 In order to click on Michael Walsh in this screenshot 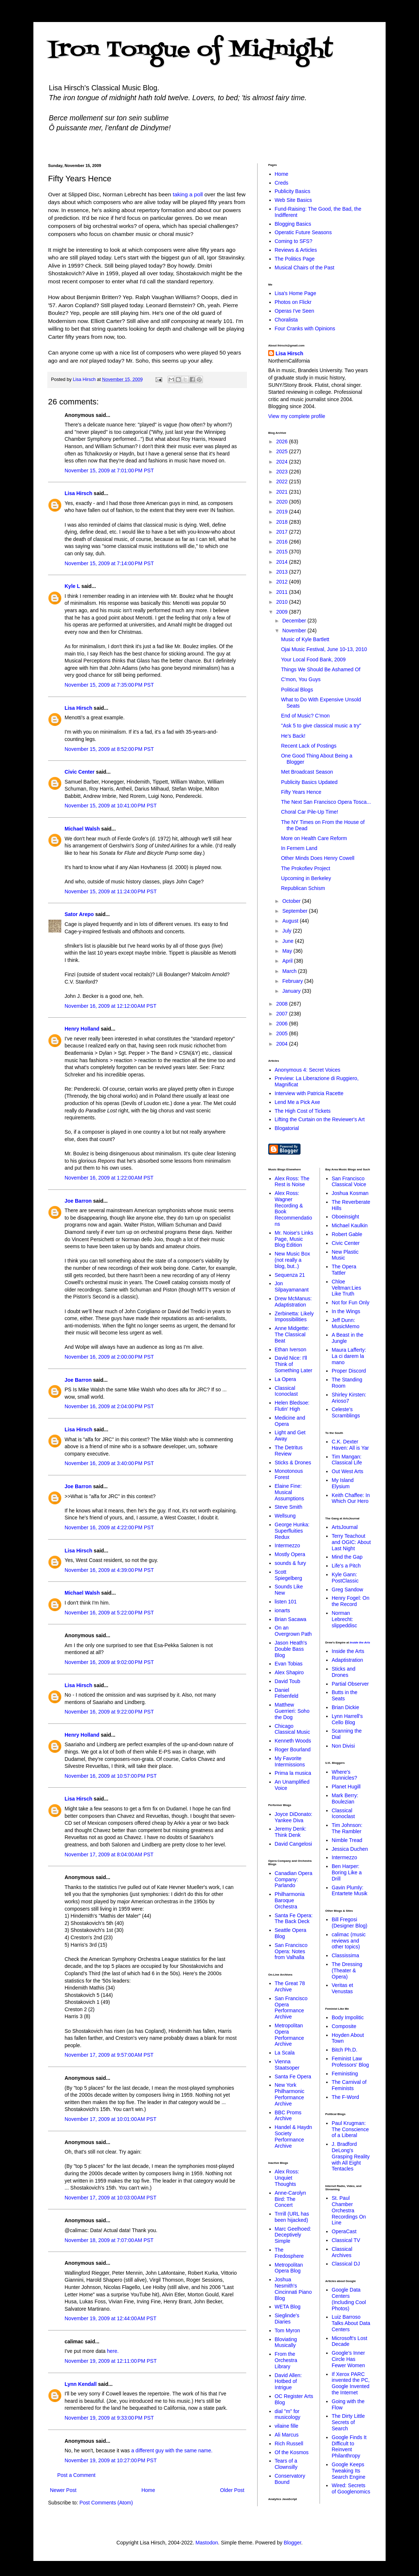, I will do `click(82, 829)`.